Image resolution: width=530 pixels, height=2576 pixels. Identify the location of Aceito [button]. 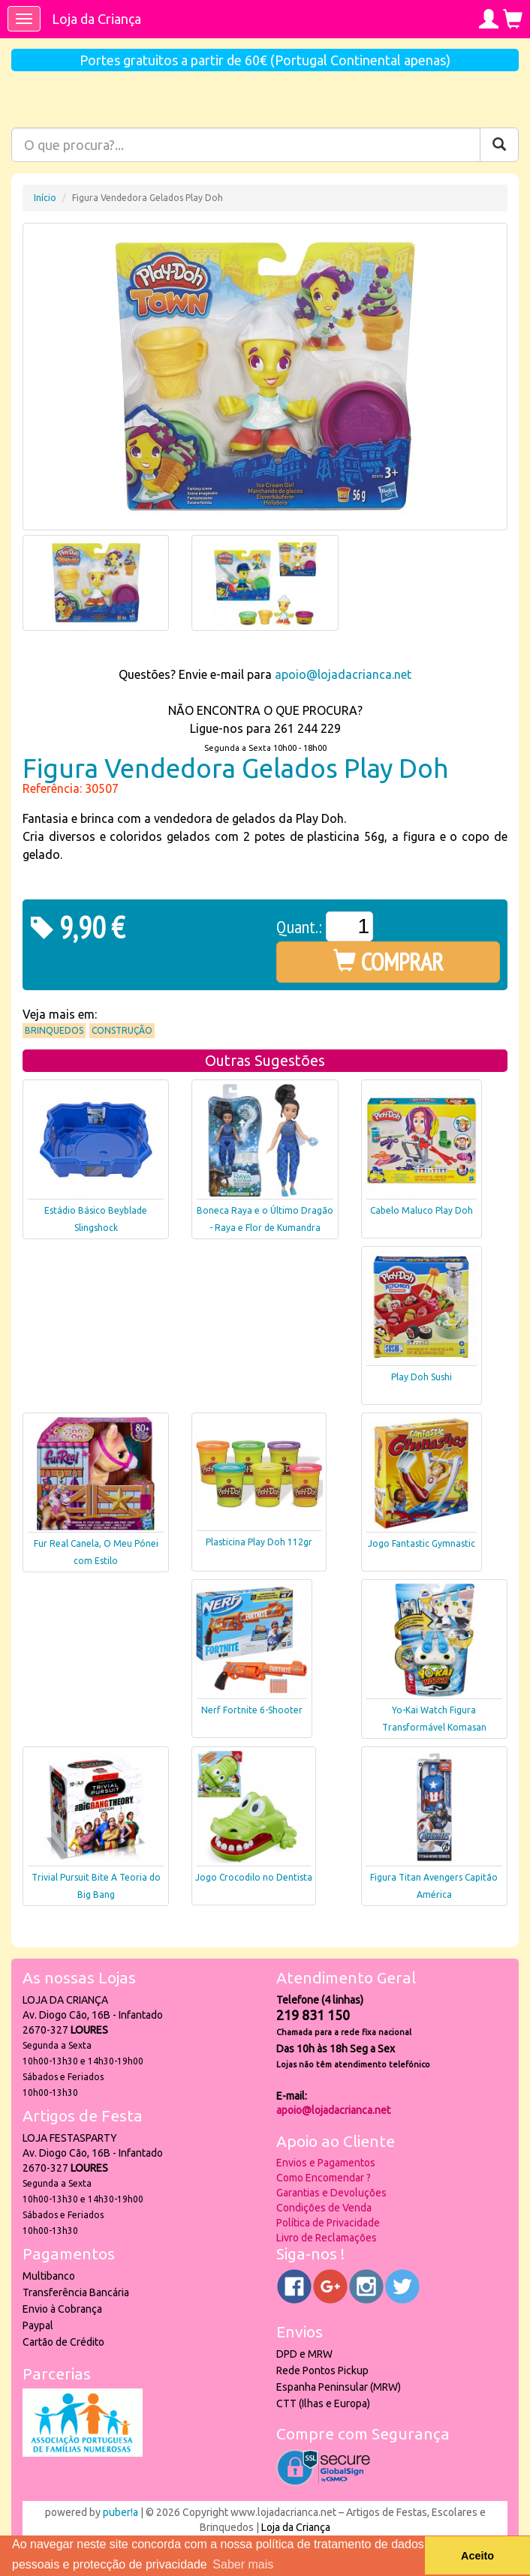
(477, 2556).